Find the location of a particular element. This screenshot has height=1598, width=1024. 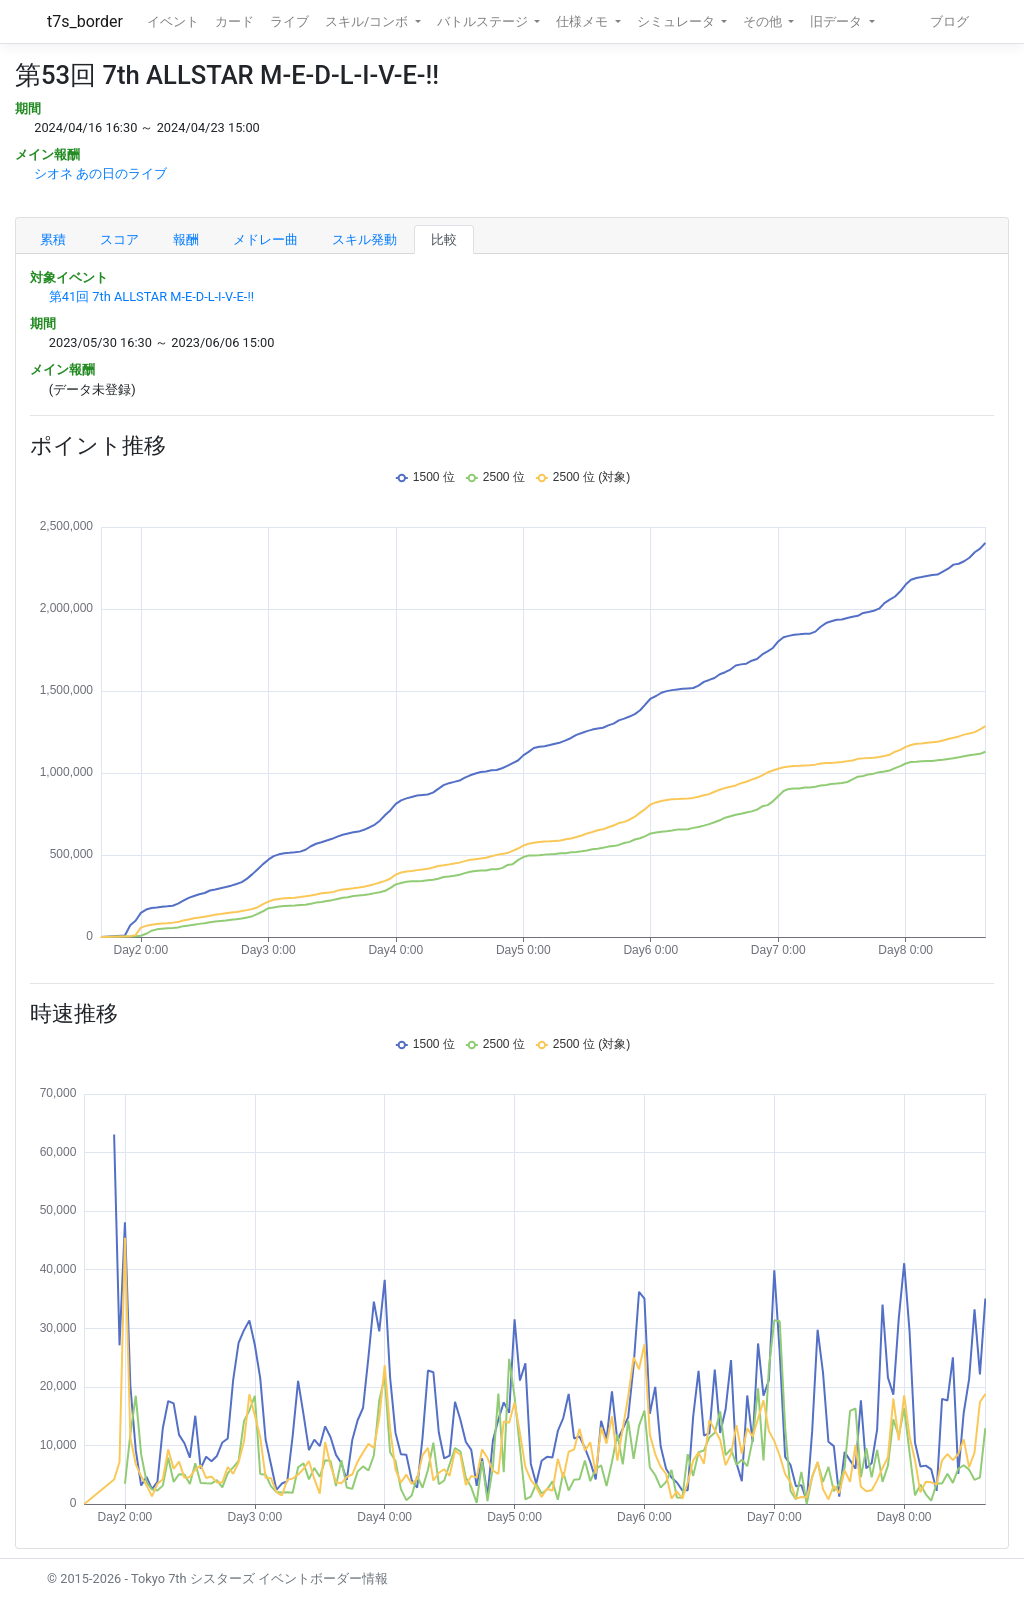

イベント is located at coordinates (173, 21).